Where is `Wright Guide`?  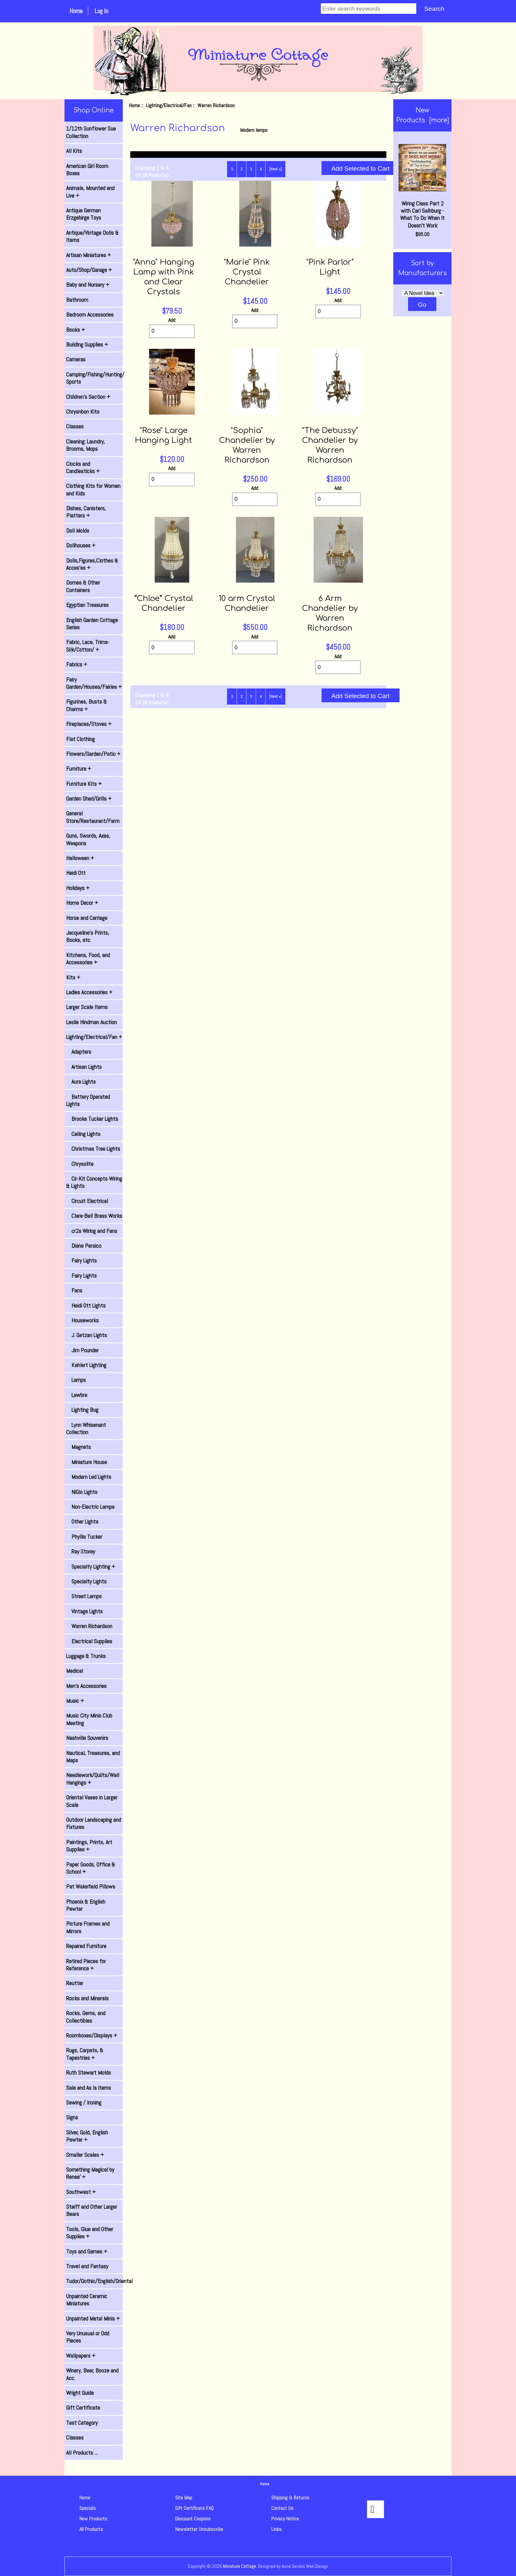
Wright Guide is located at coordinates (80, 2392).